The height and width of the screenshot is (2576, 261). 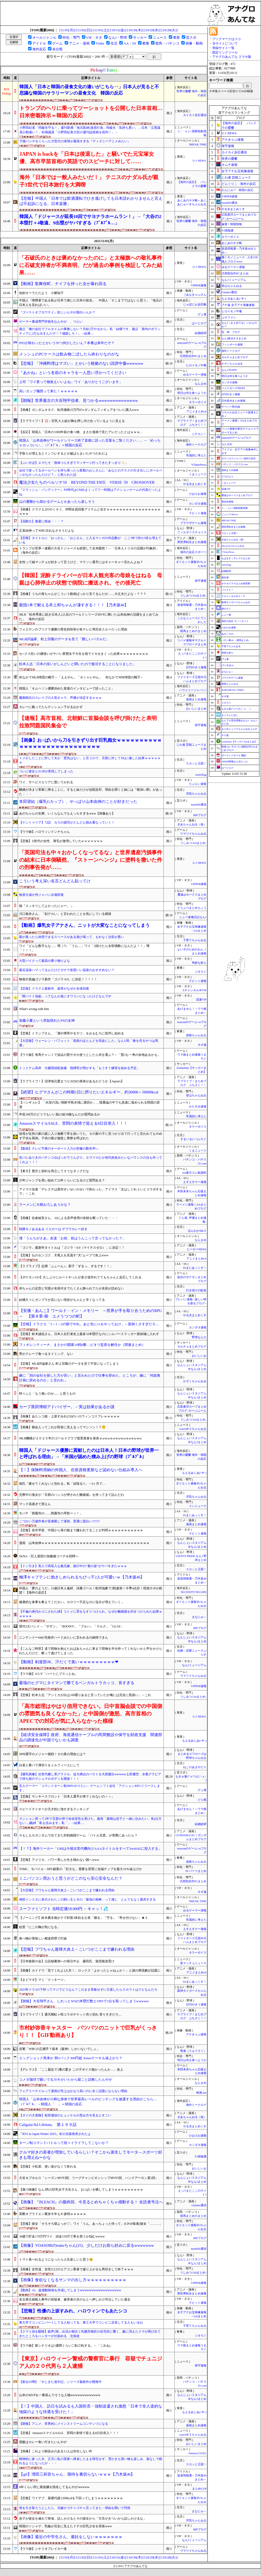 What do you see at coordinates (227, 634) in the screenshot?
I see `あのころの` at bounding box center [227, 634].